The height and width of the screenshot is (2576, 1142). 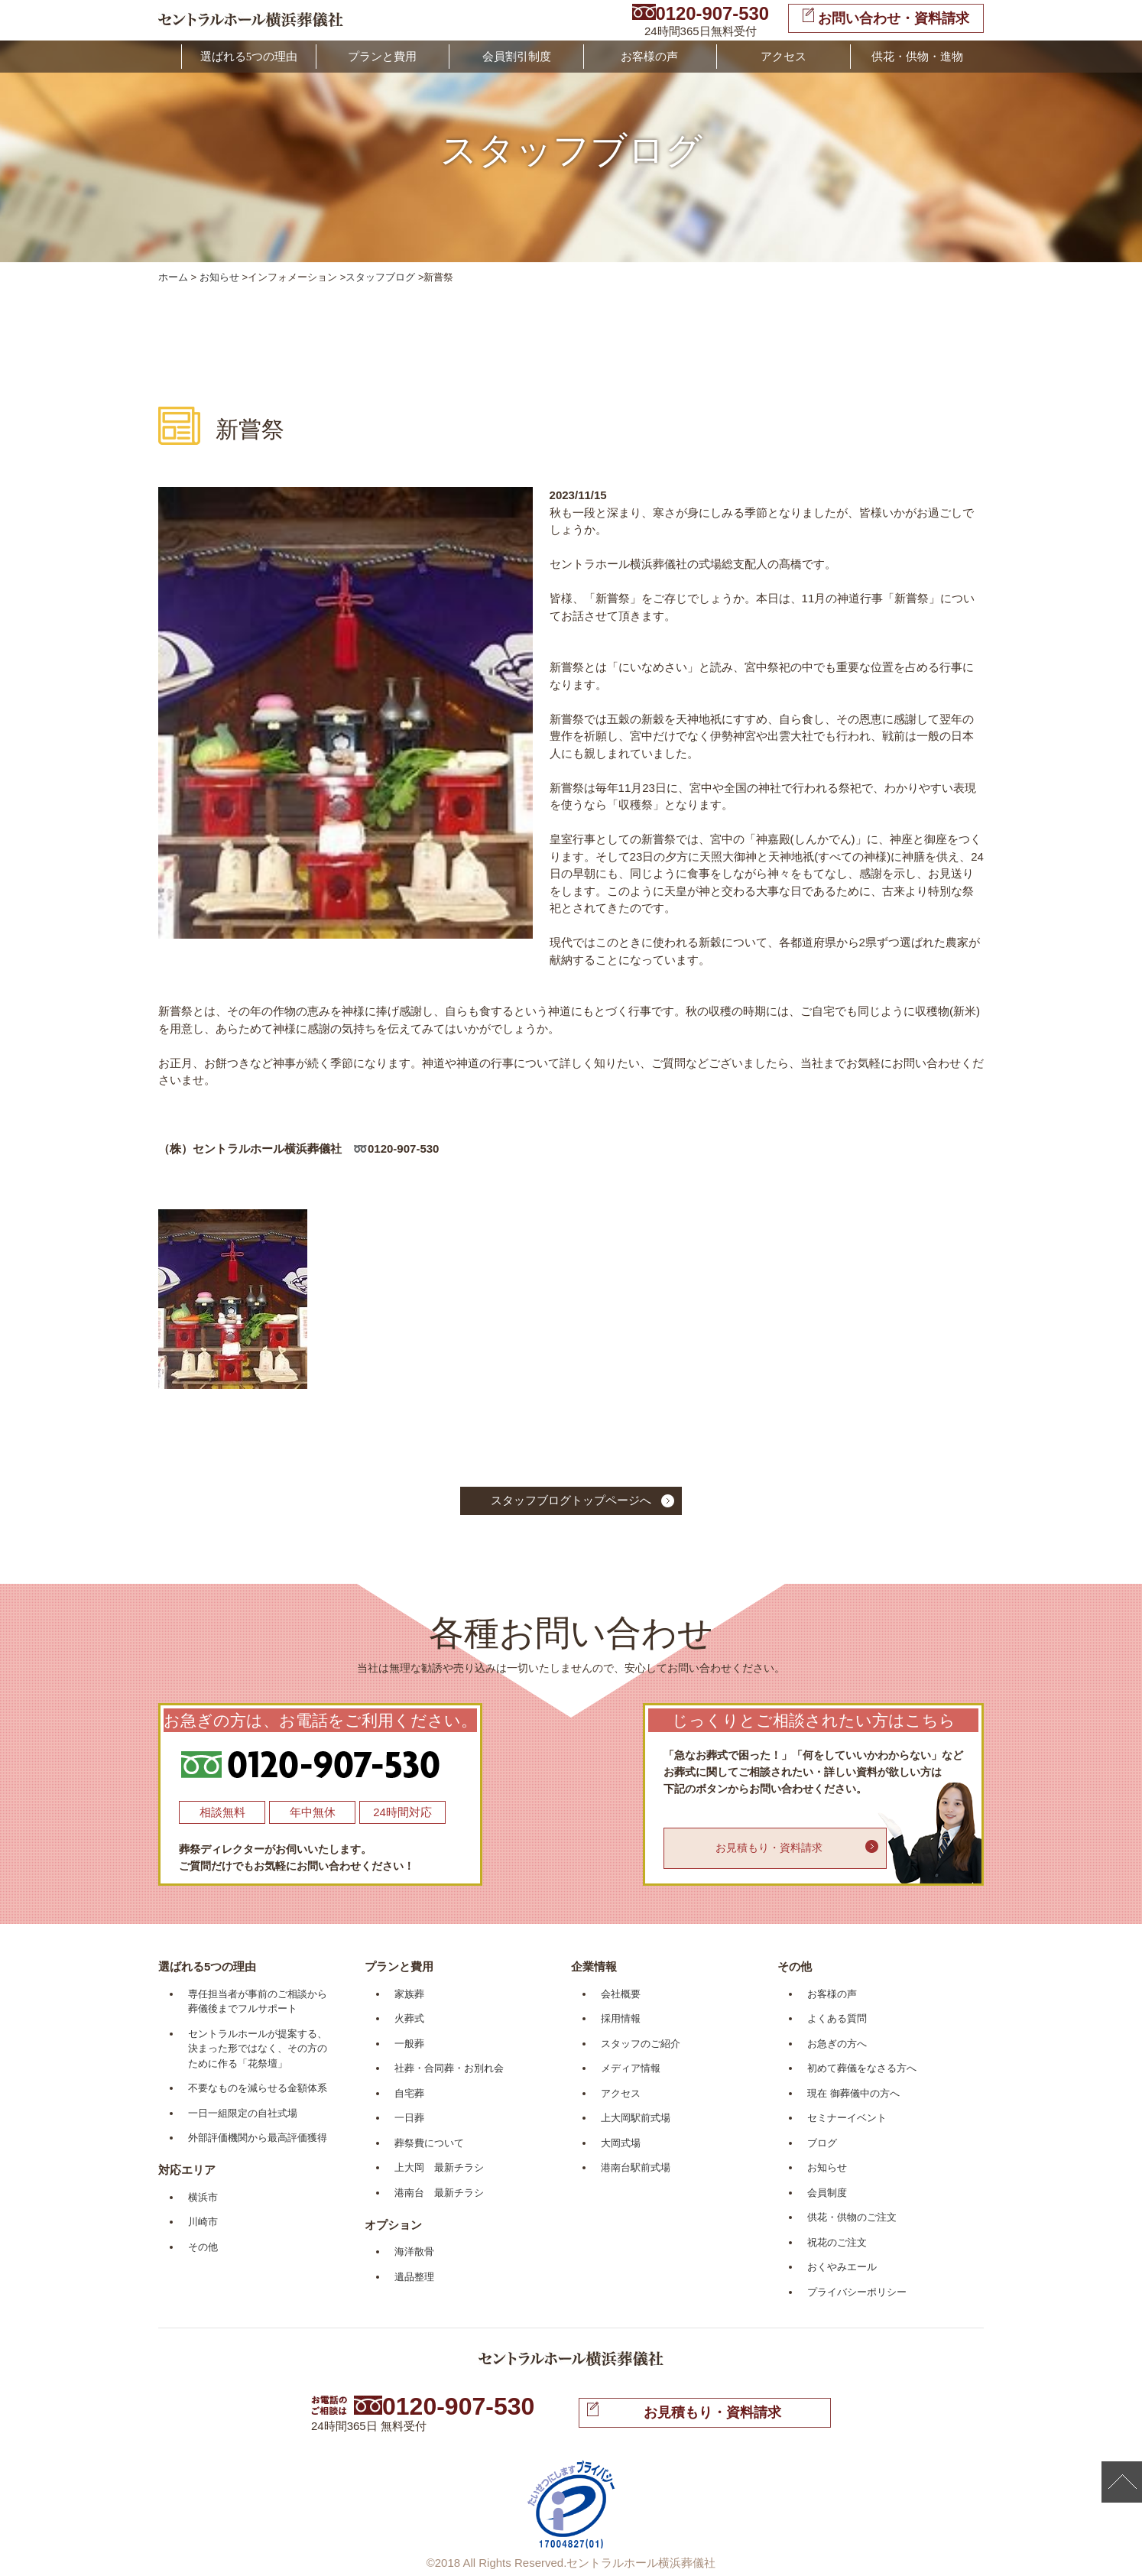 I want to click on 上大岡 最新チラシ, so click(x=439, y=2167).